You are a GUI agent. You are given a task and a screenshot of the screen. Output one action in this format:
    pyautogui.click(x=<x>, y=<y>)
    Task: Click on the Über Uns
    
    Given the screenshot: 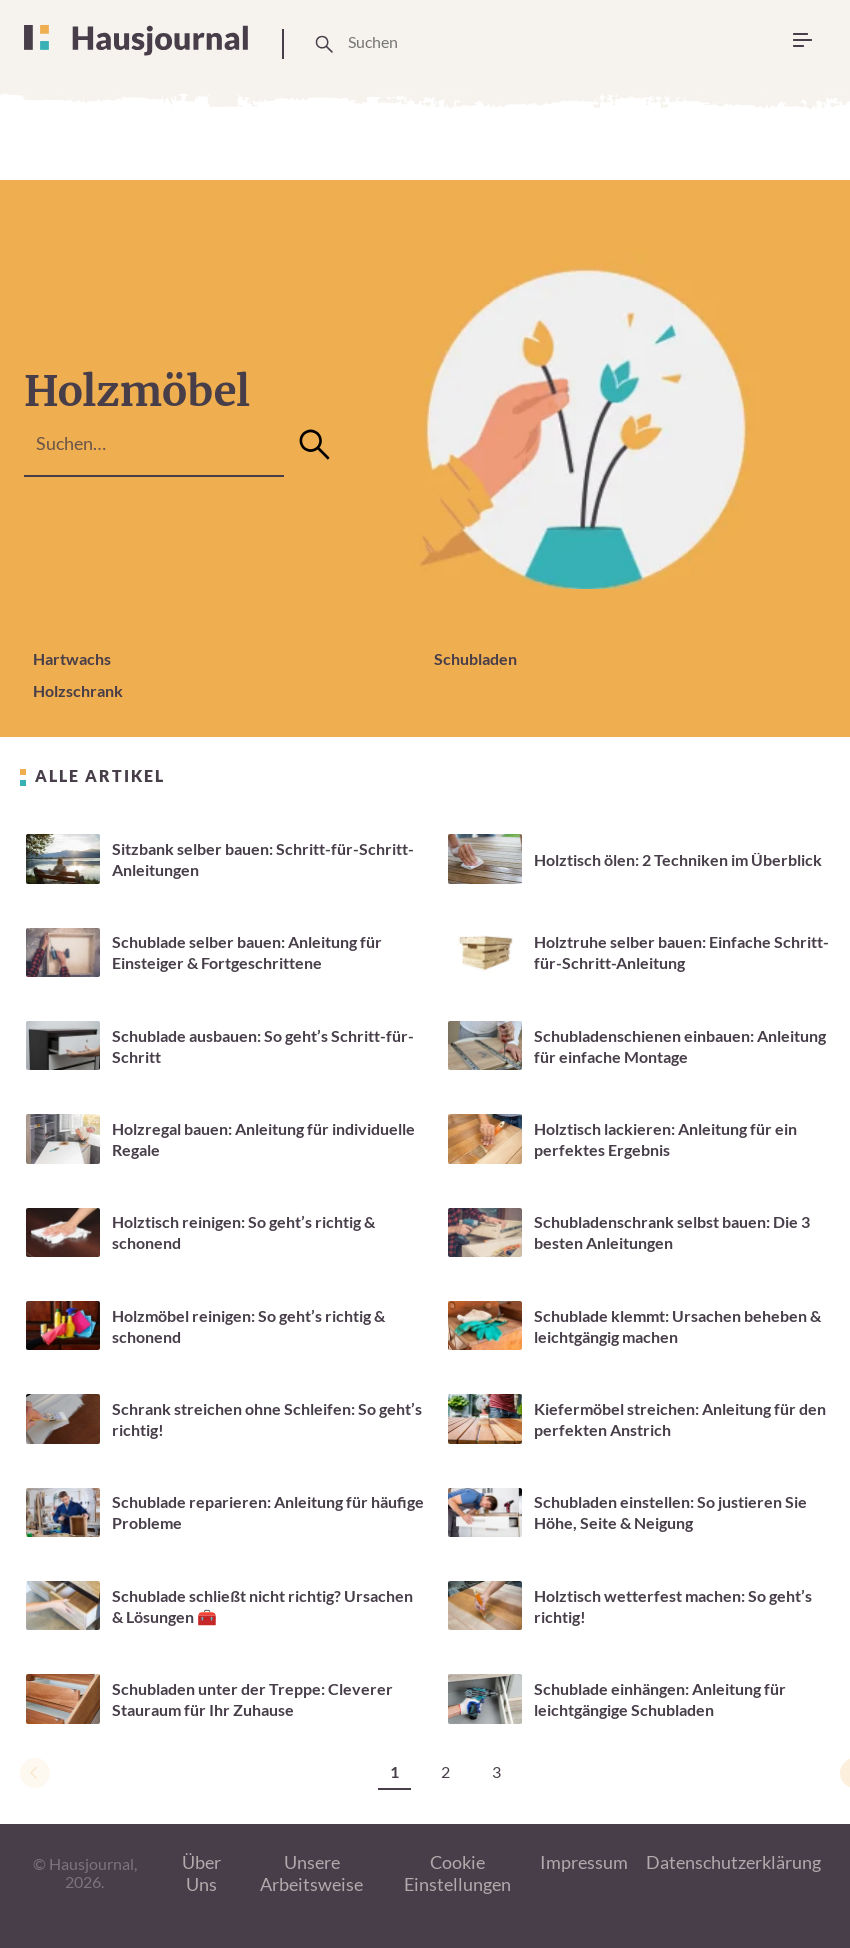 What is the action you would take?
    pyautogui.click(x=201, y=1873)
    